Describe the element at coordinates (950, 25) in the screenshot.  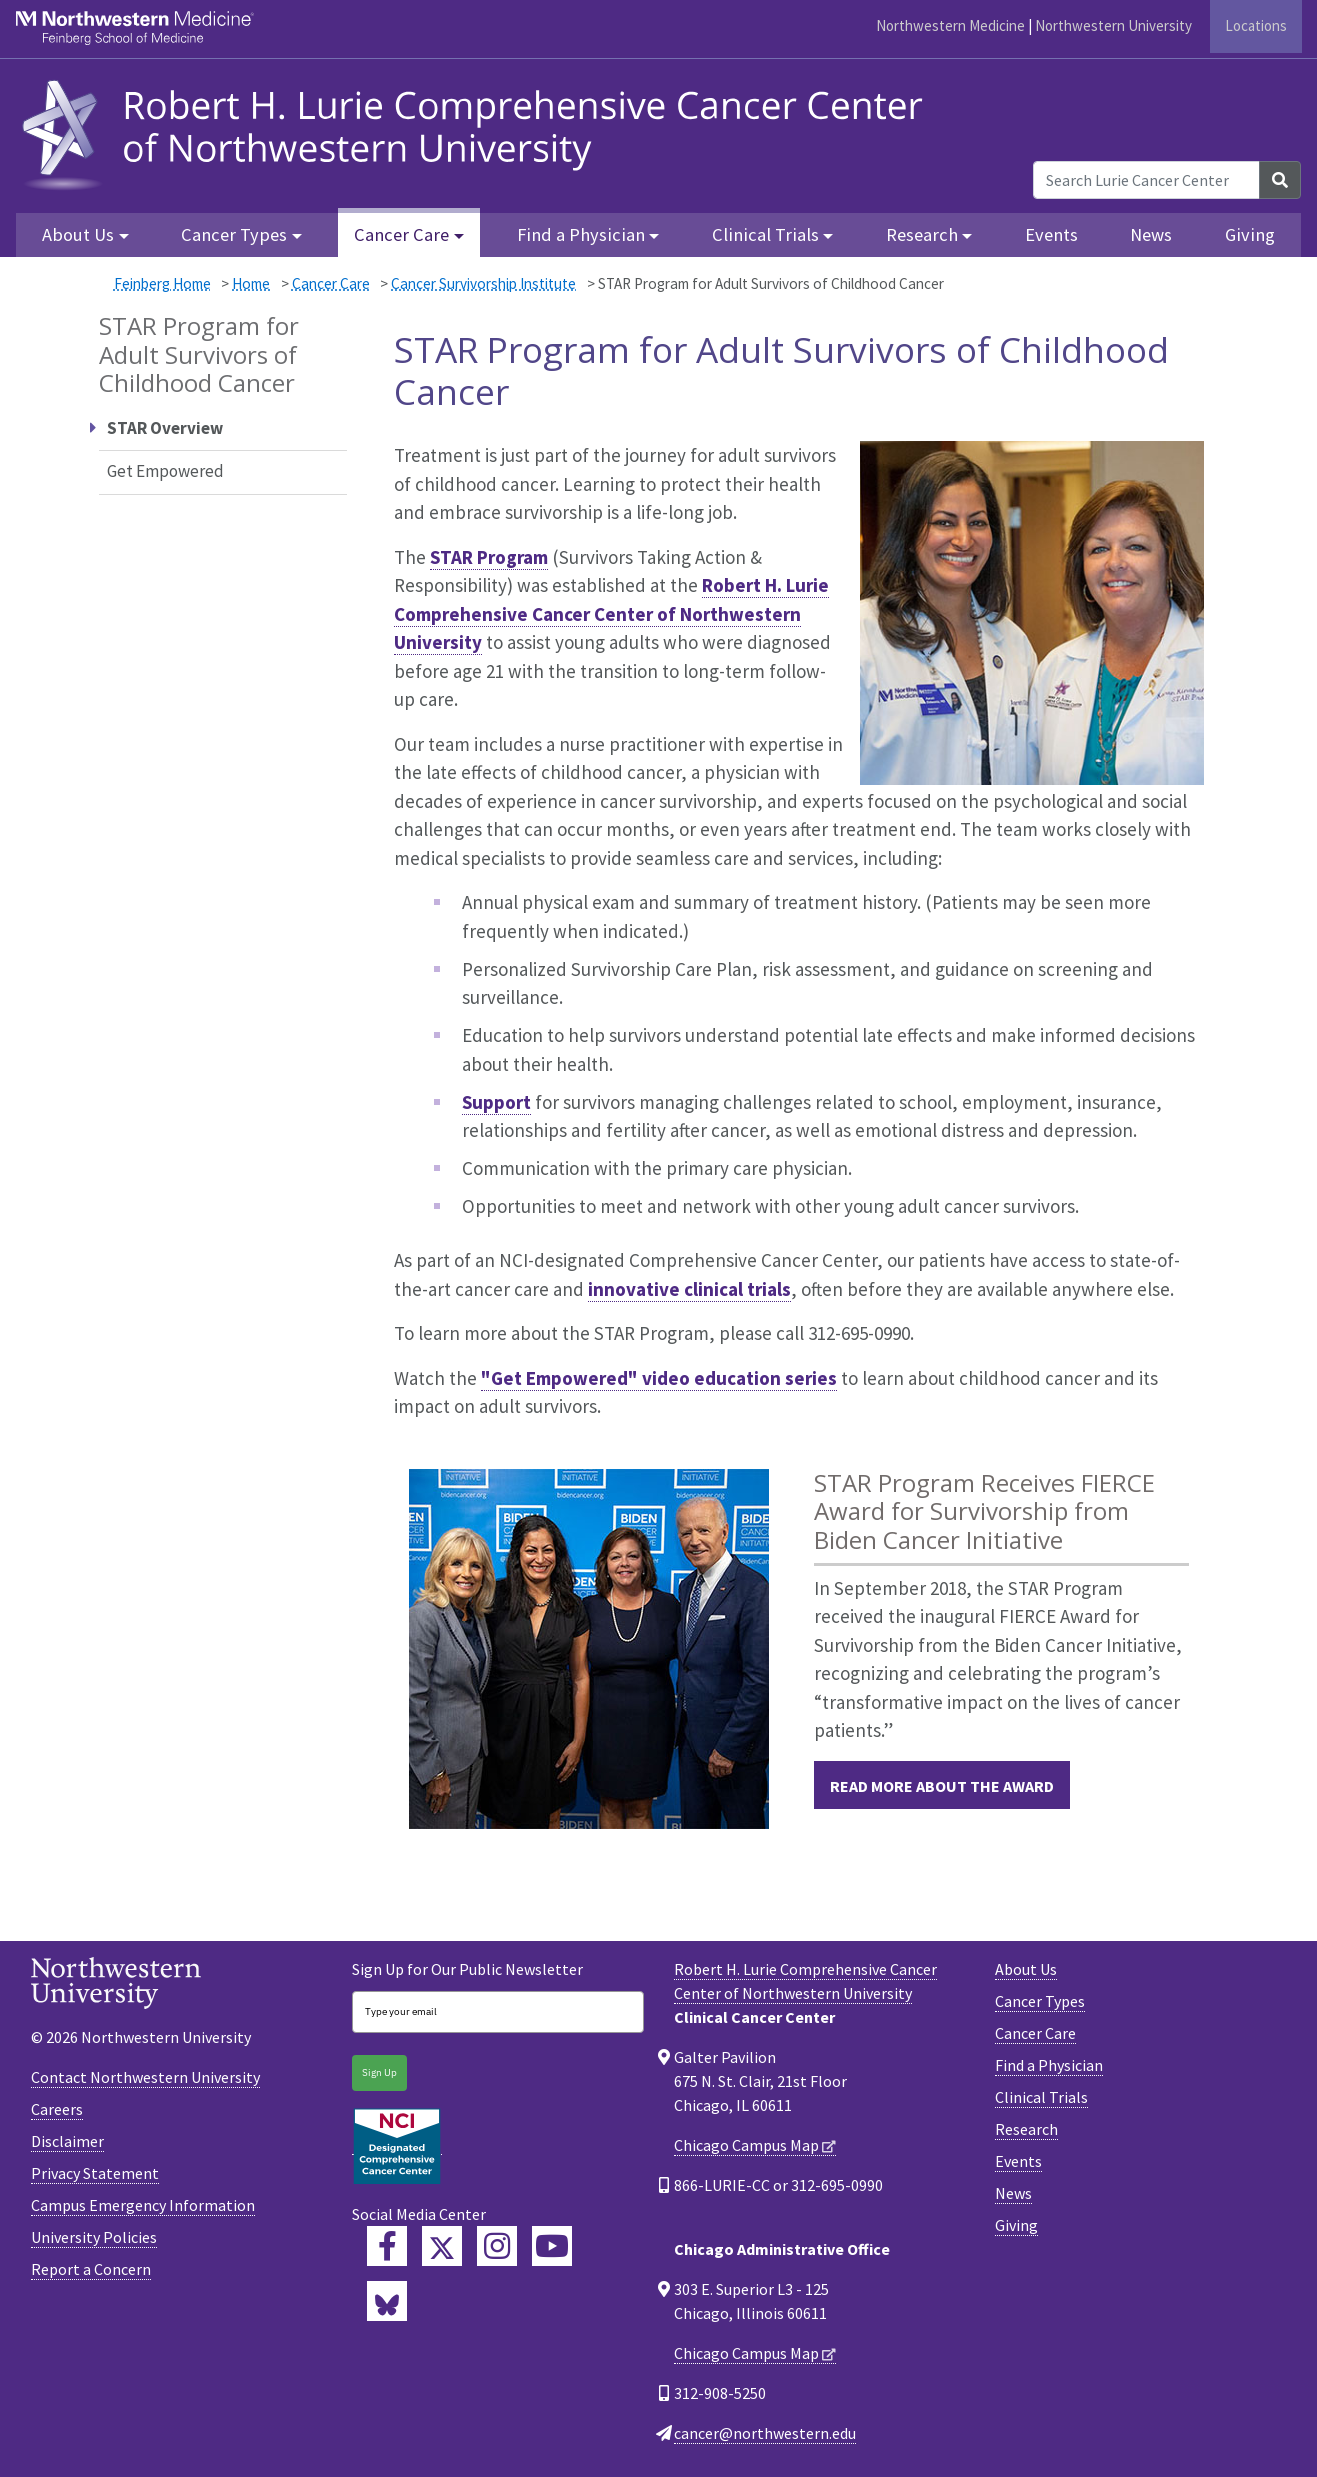
I see `Northwestern Medicine` at that location.